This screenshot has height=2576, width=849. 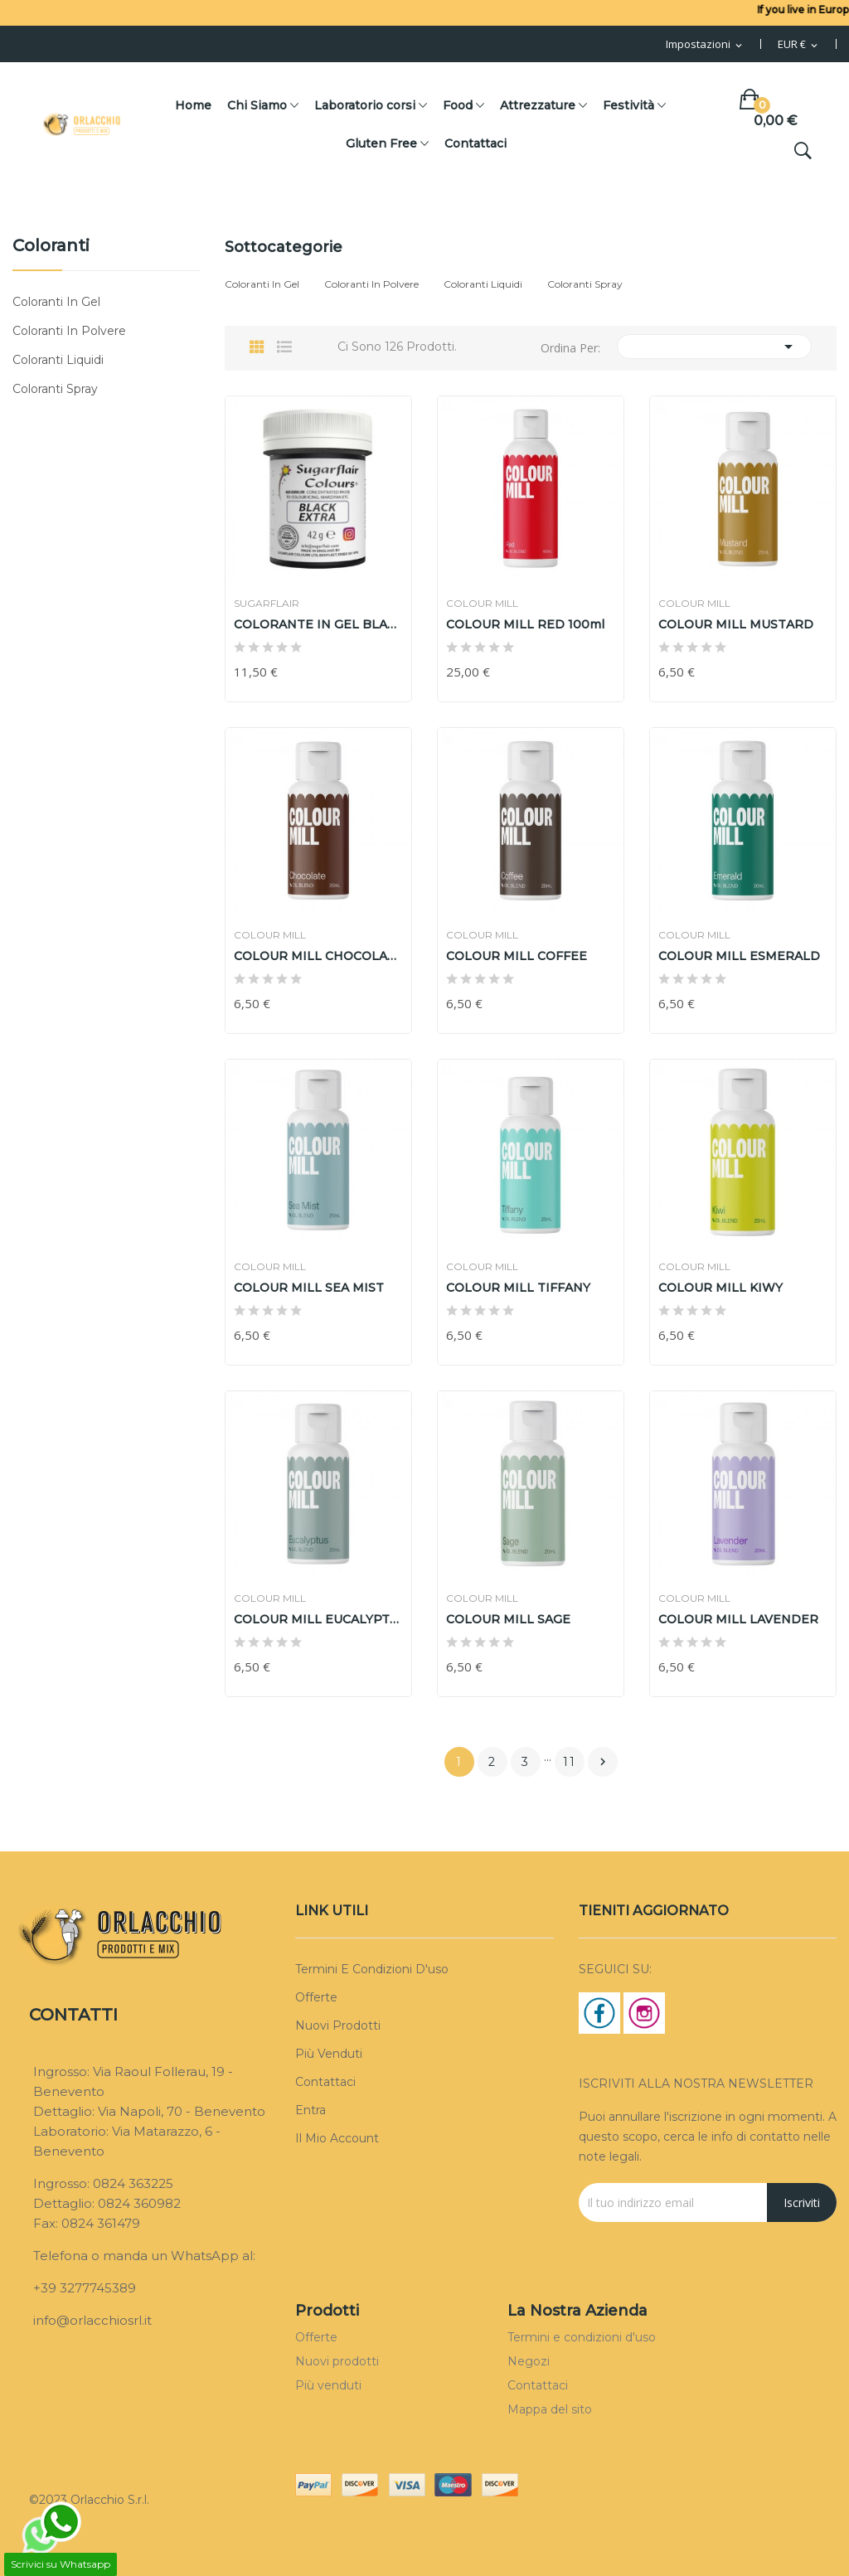 I want to click on [Menu Valuta], so click(x=799, y=44).